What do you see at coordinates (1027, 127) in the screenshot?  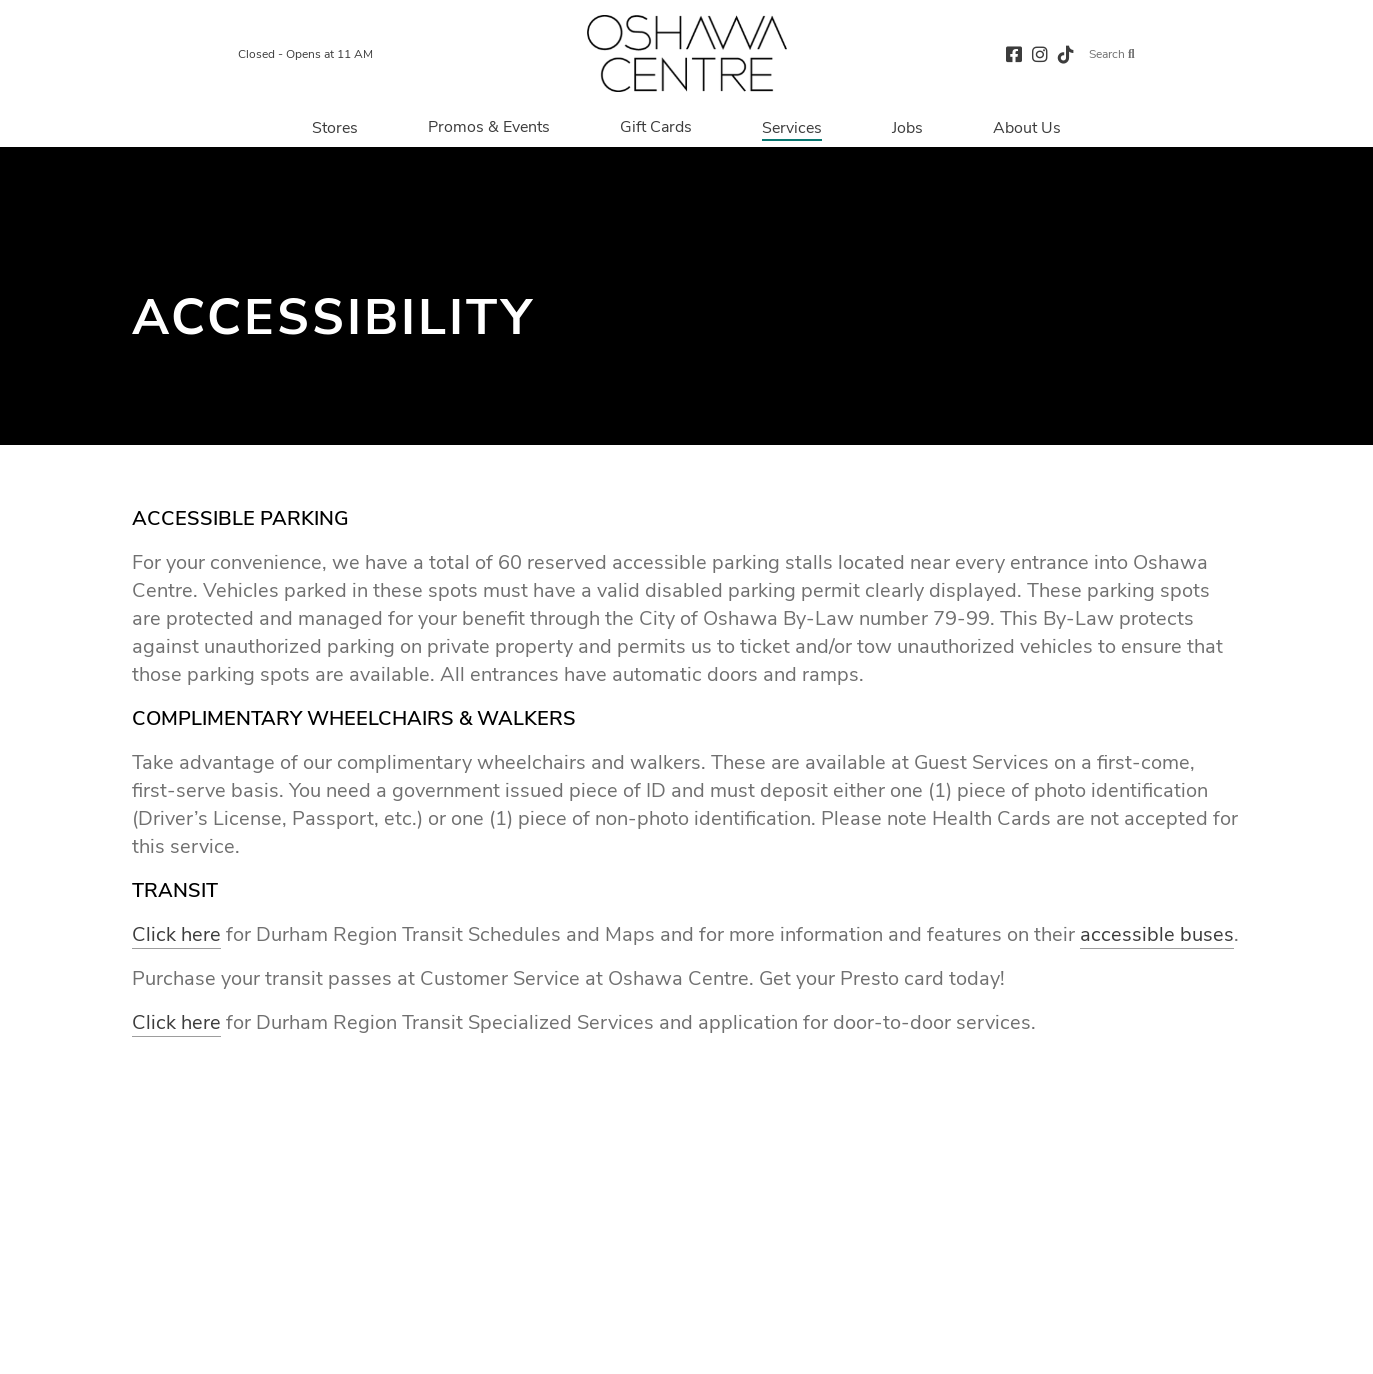 I see `[Navigate to menu.about page]` at bounding box center [1027, 127].